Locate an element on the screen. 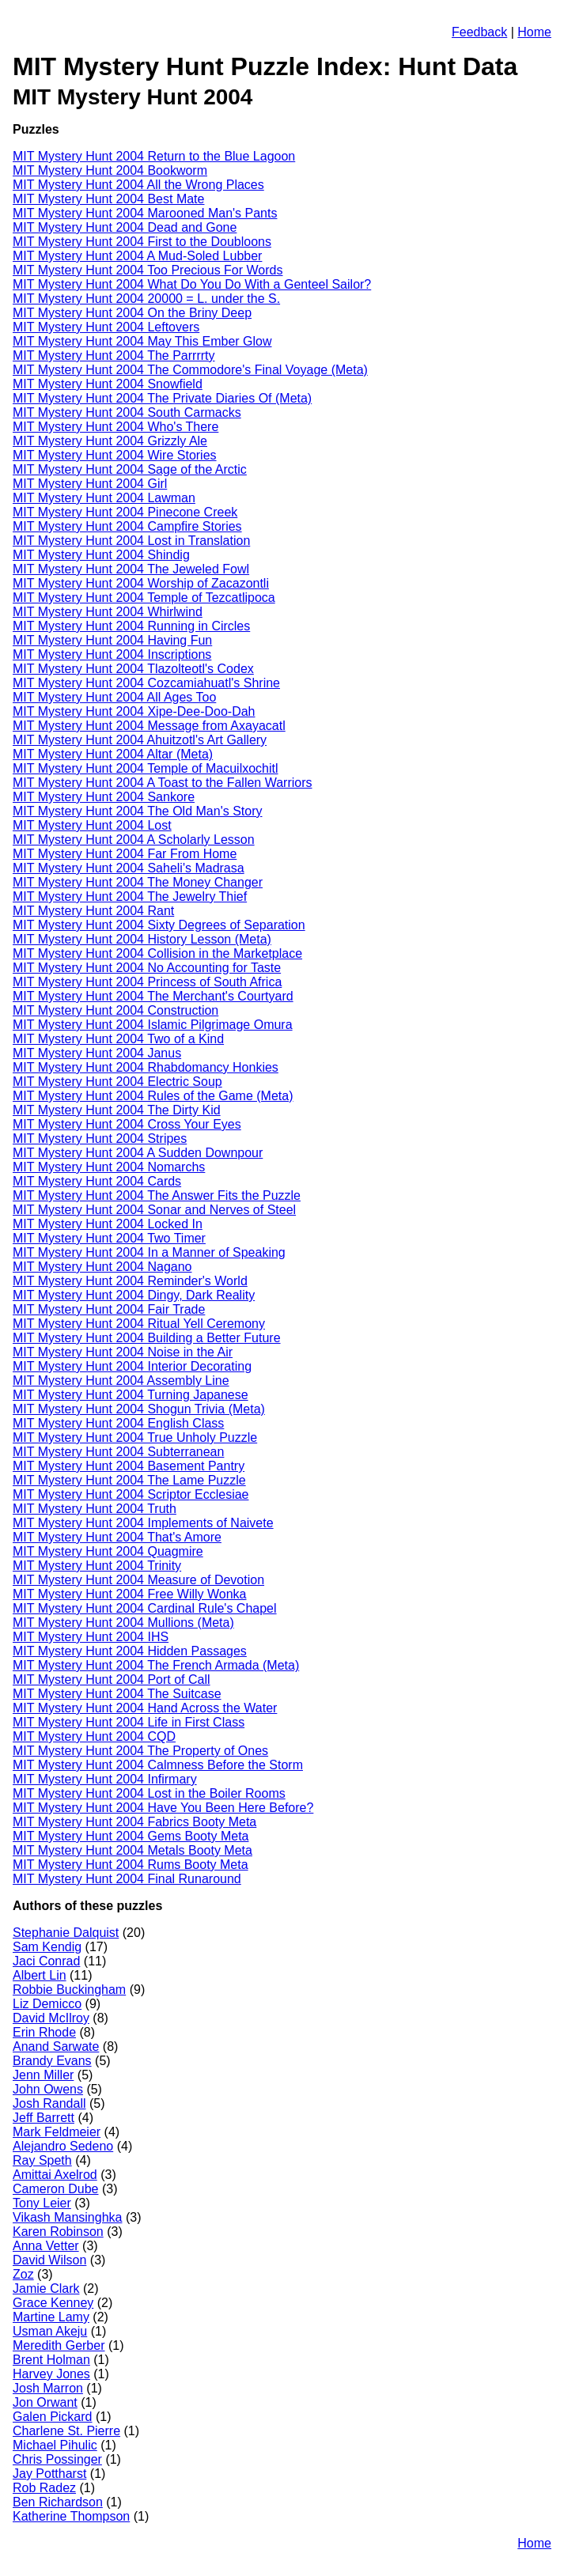 The height and width of the screenshot is (2576, 564). Home is located at coordinates (534, 32).